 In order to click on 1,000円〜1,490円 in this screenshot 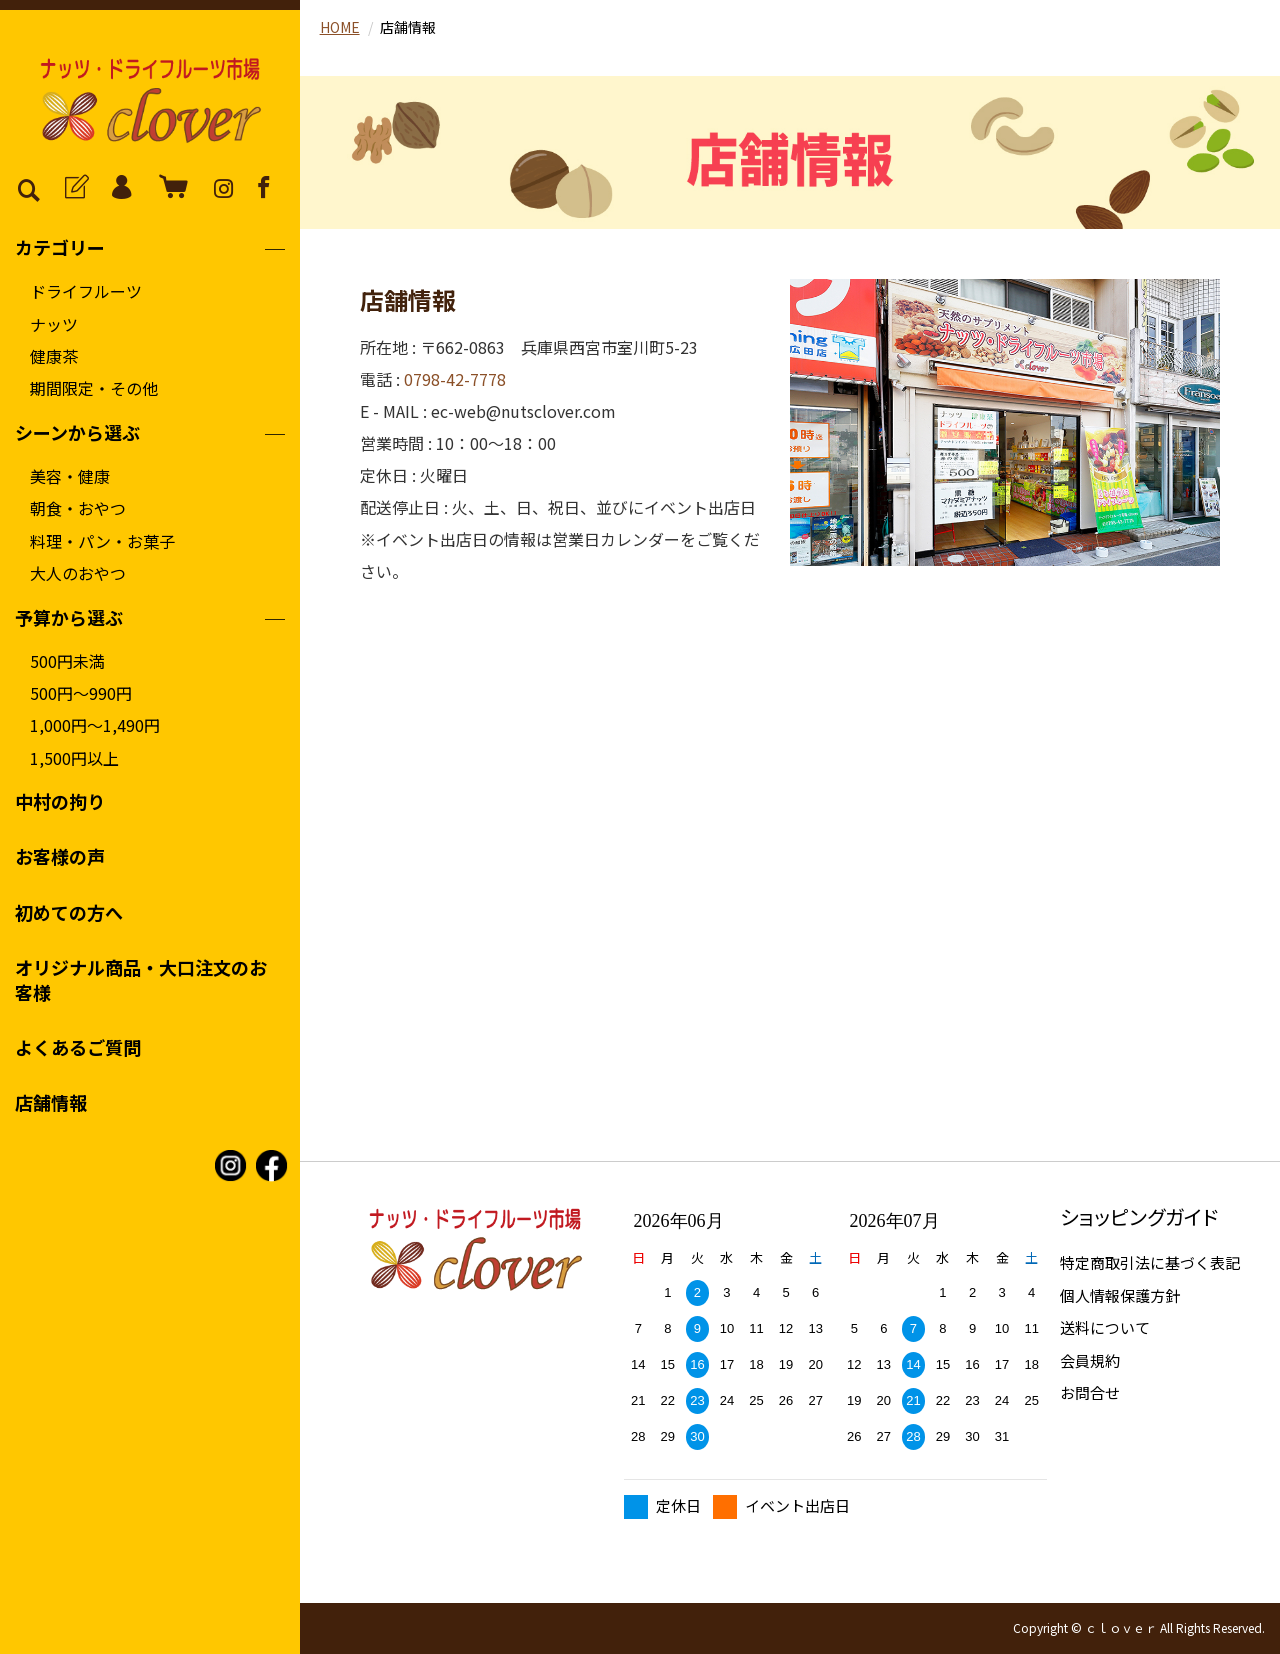, I will do `click(95, 725)`.